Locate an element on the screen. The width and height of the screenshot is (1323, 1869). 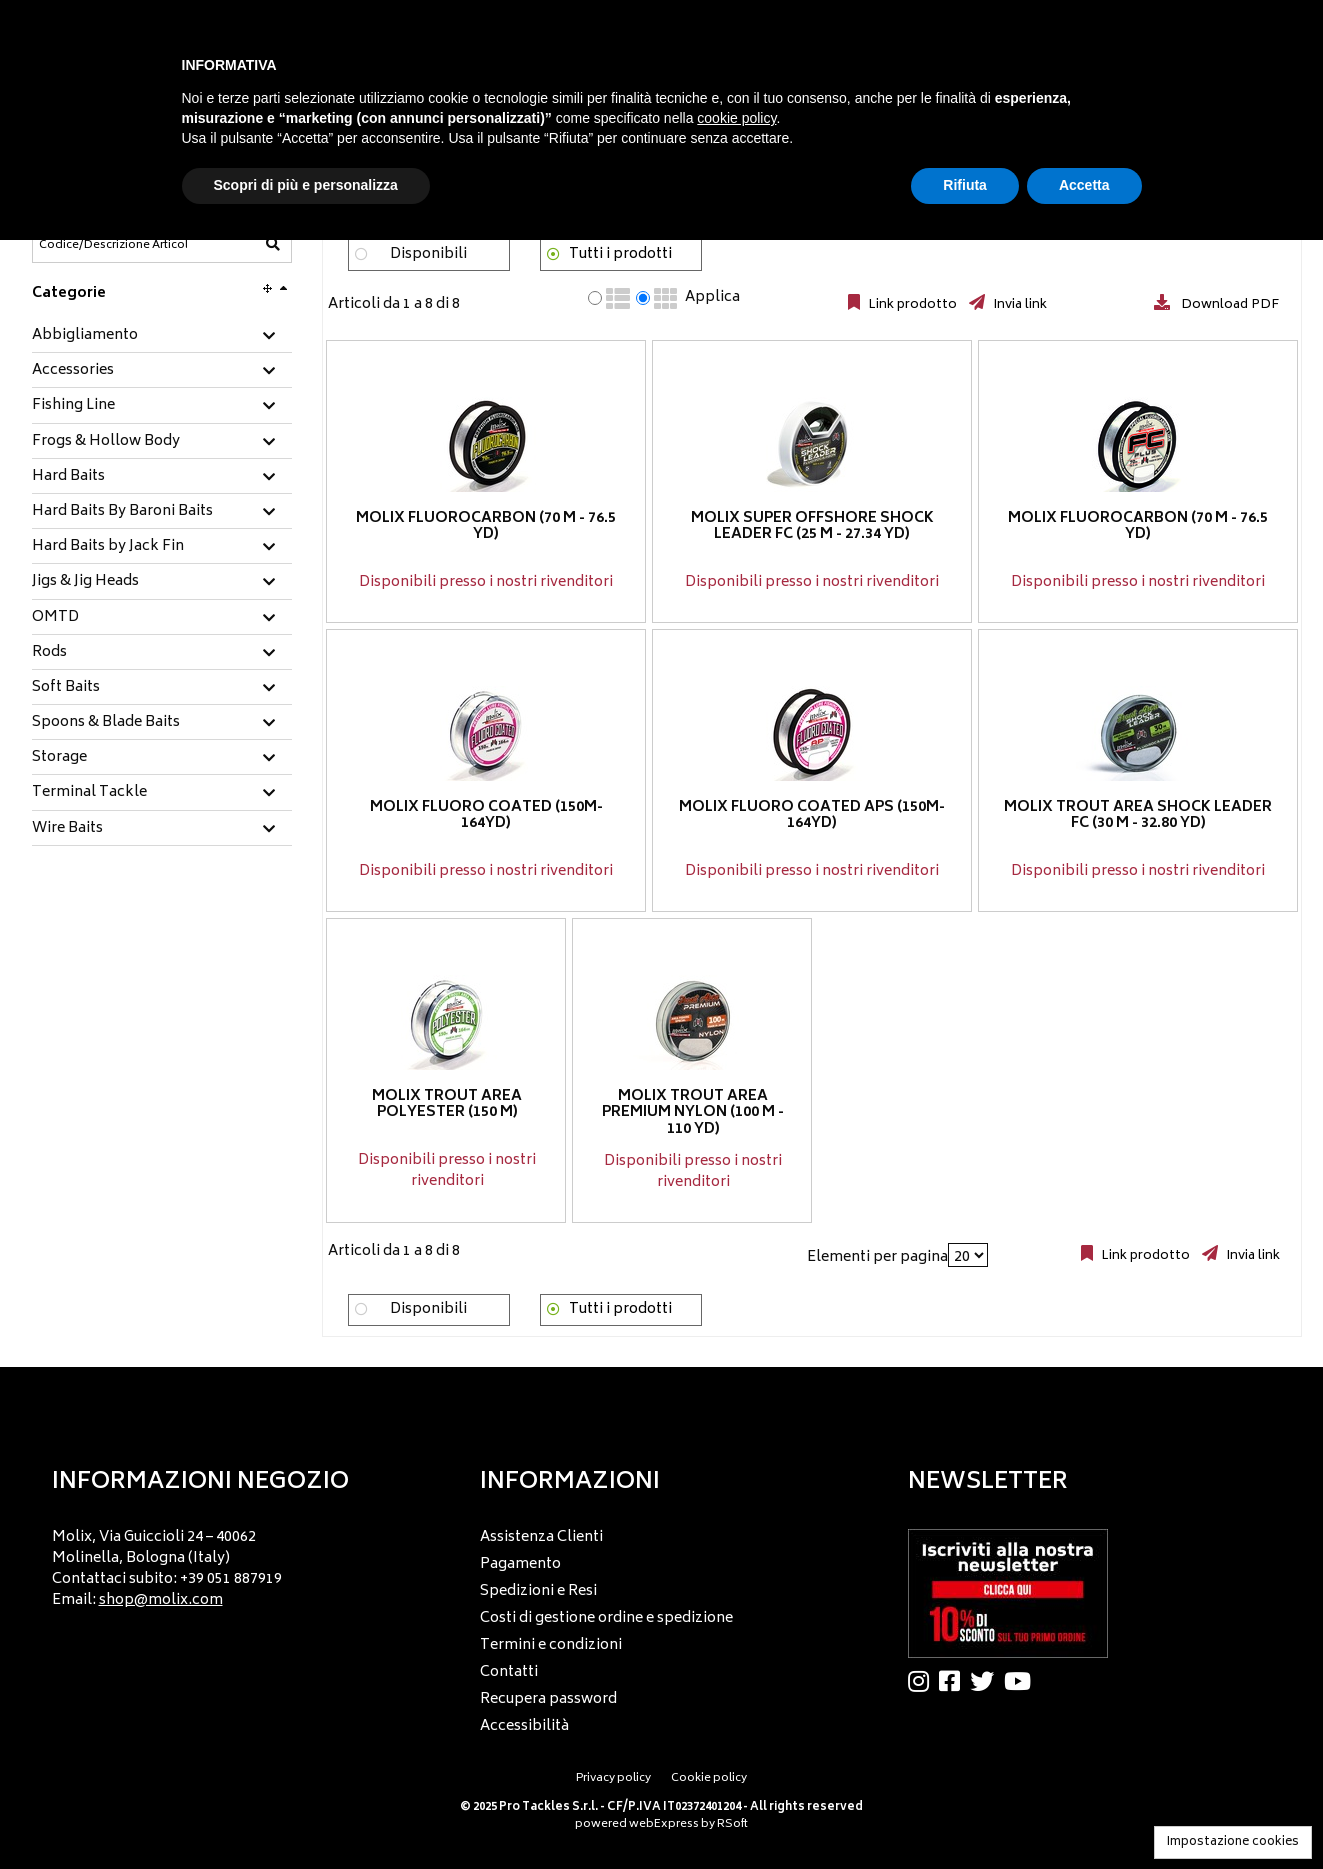
Hard Baits By Baroni Baits is located at coordinates (122, 512).